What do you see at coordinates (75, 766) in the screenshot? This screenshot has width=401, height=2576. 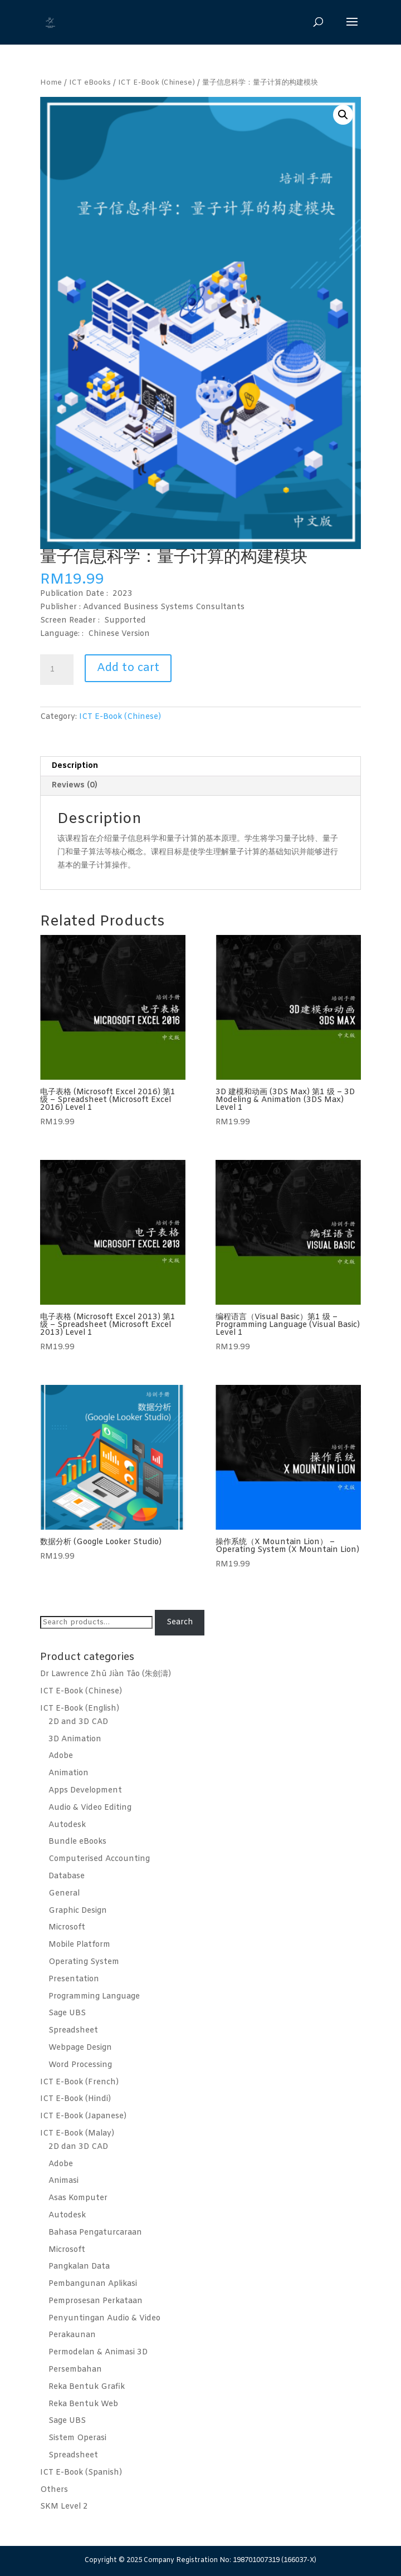 I see `Description` at bounding box center [75, 766].